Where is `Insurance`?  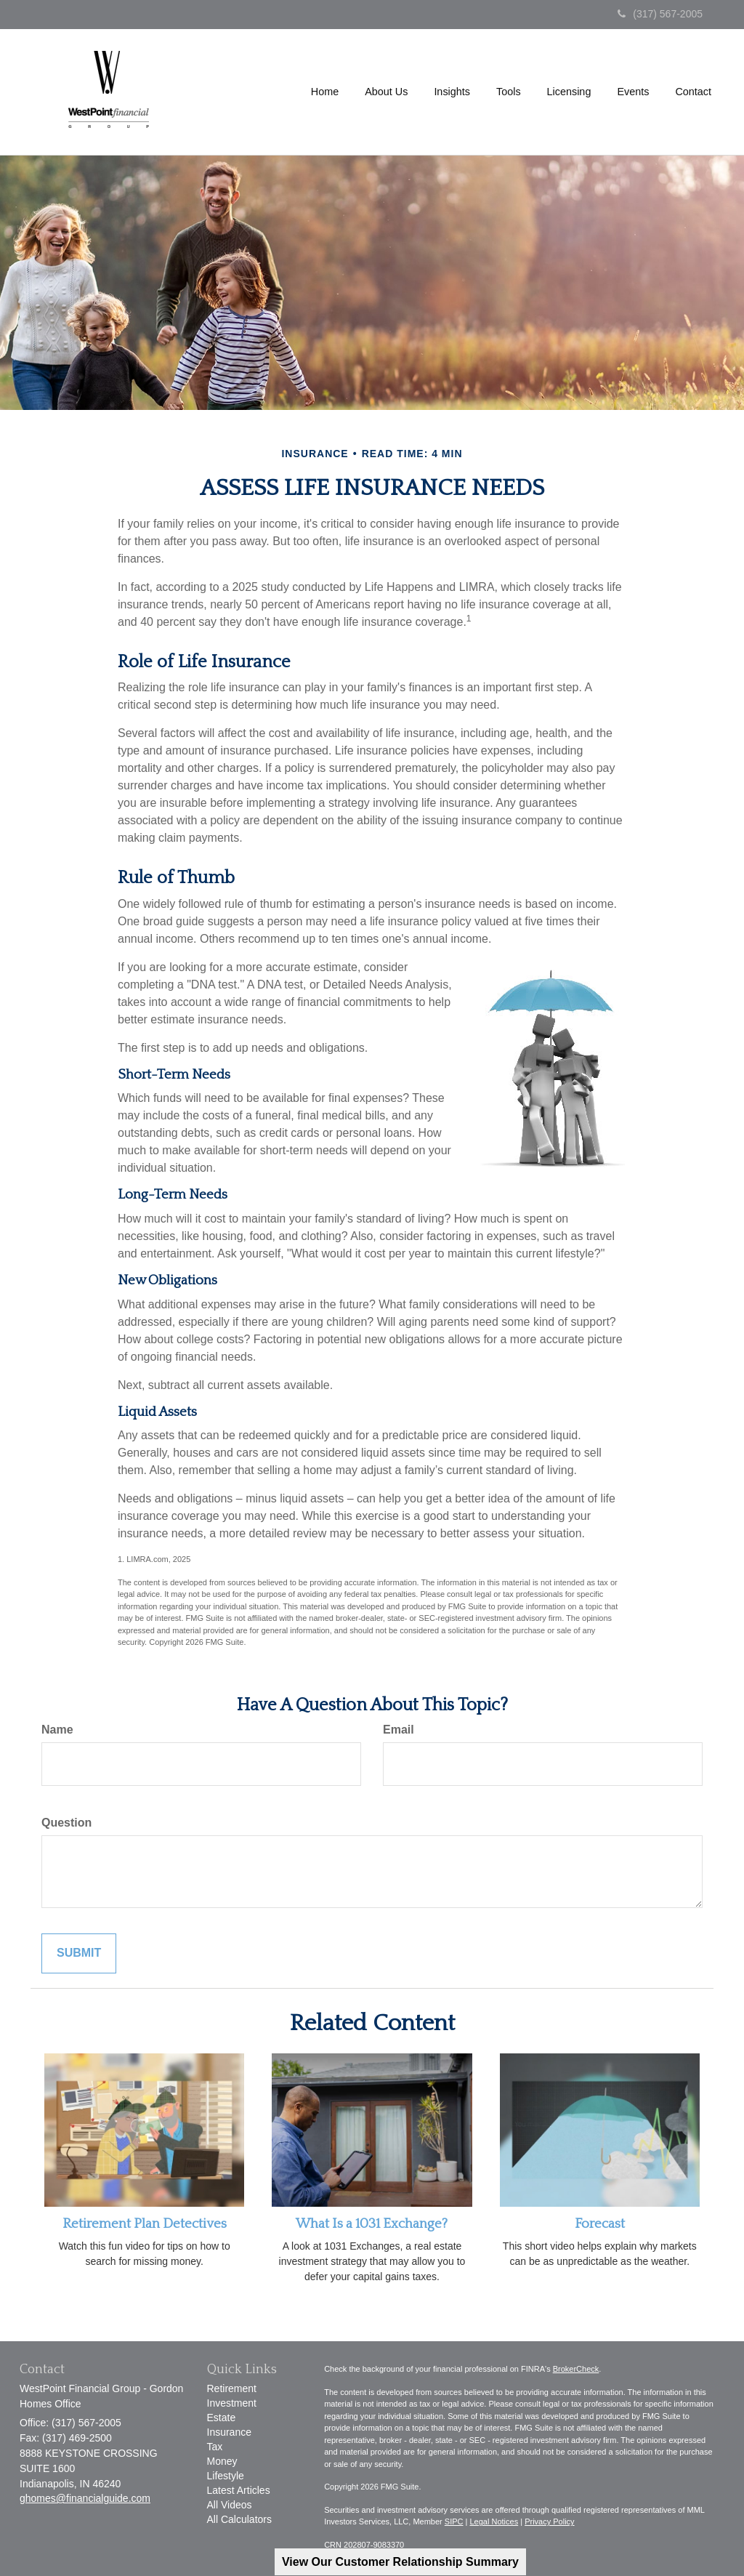
Insurance is located at coordinates (229, 2432).